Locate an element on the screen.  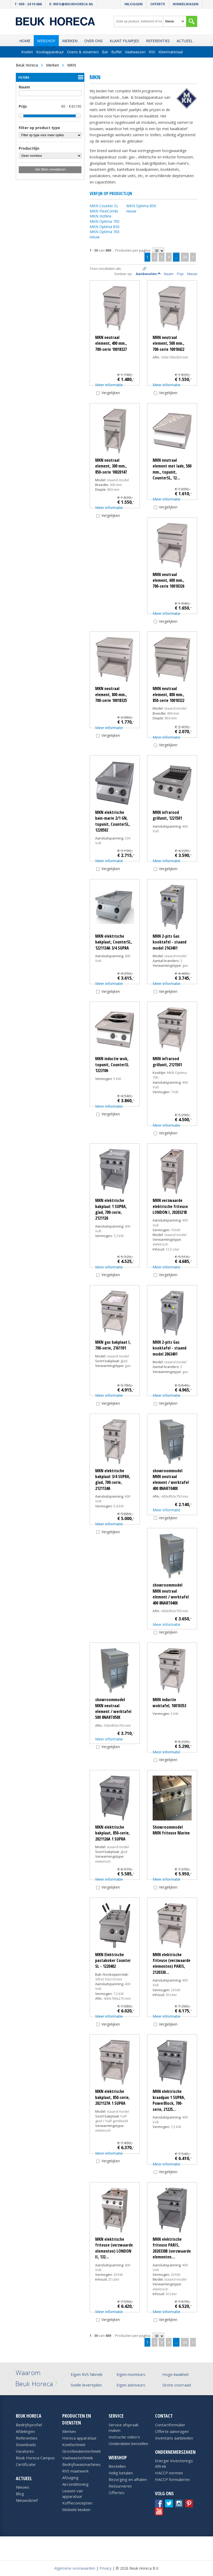
MKN elektrische friteuse (verzwaarde elementen) LONDON II, 132… is located at coordinates (114, 2248).